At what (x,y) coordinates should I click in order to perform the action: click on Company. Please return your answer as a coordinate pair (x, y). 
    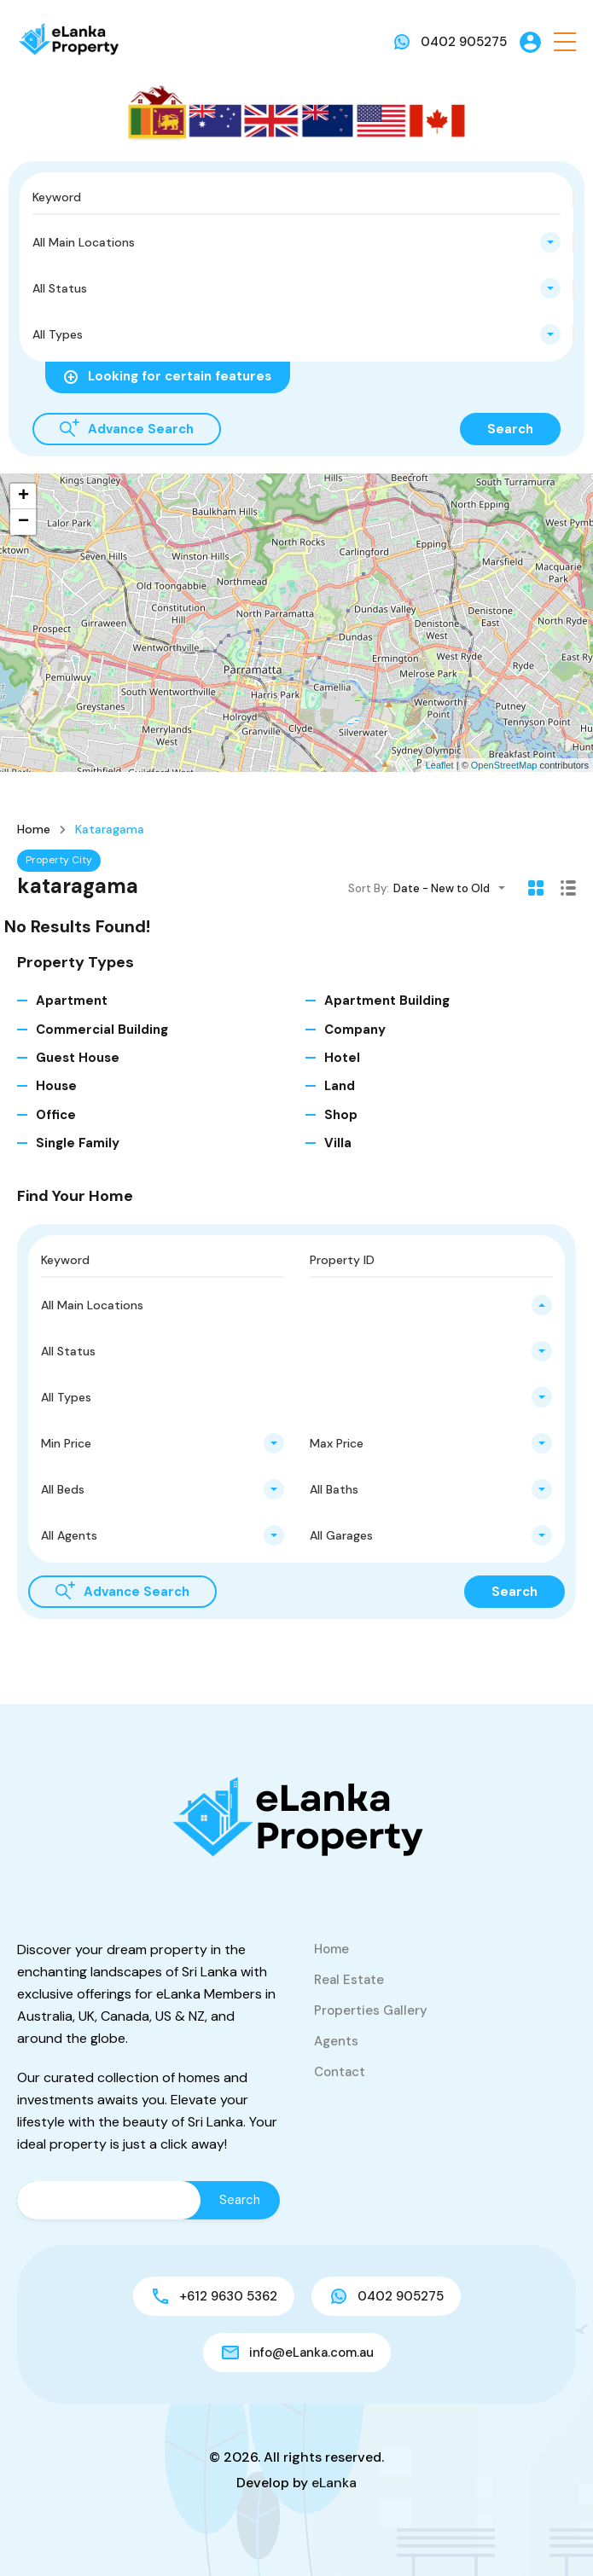
    Looking at the image, I should click on (355, 1029).